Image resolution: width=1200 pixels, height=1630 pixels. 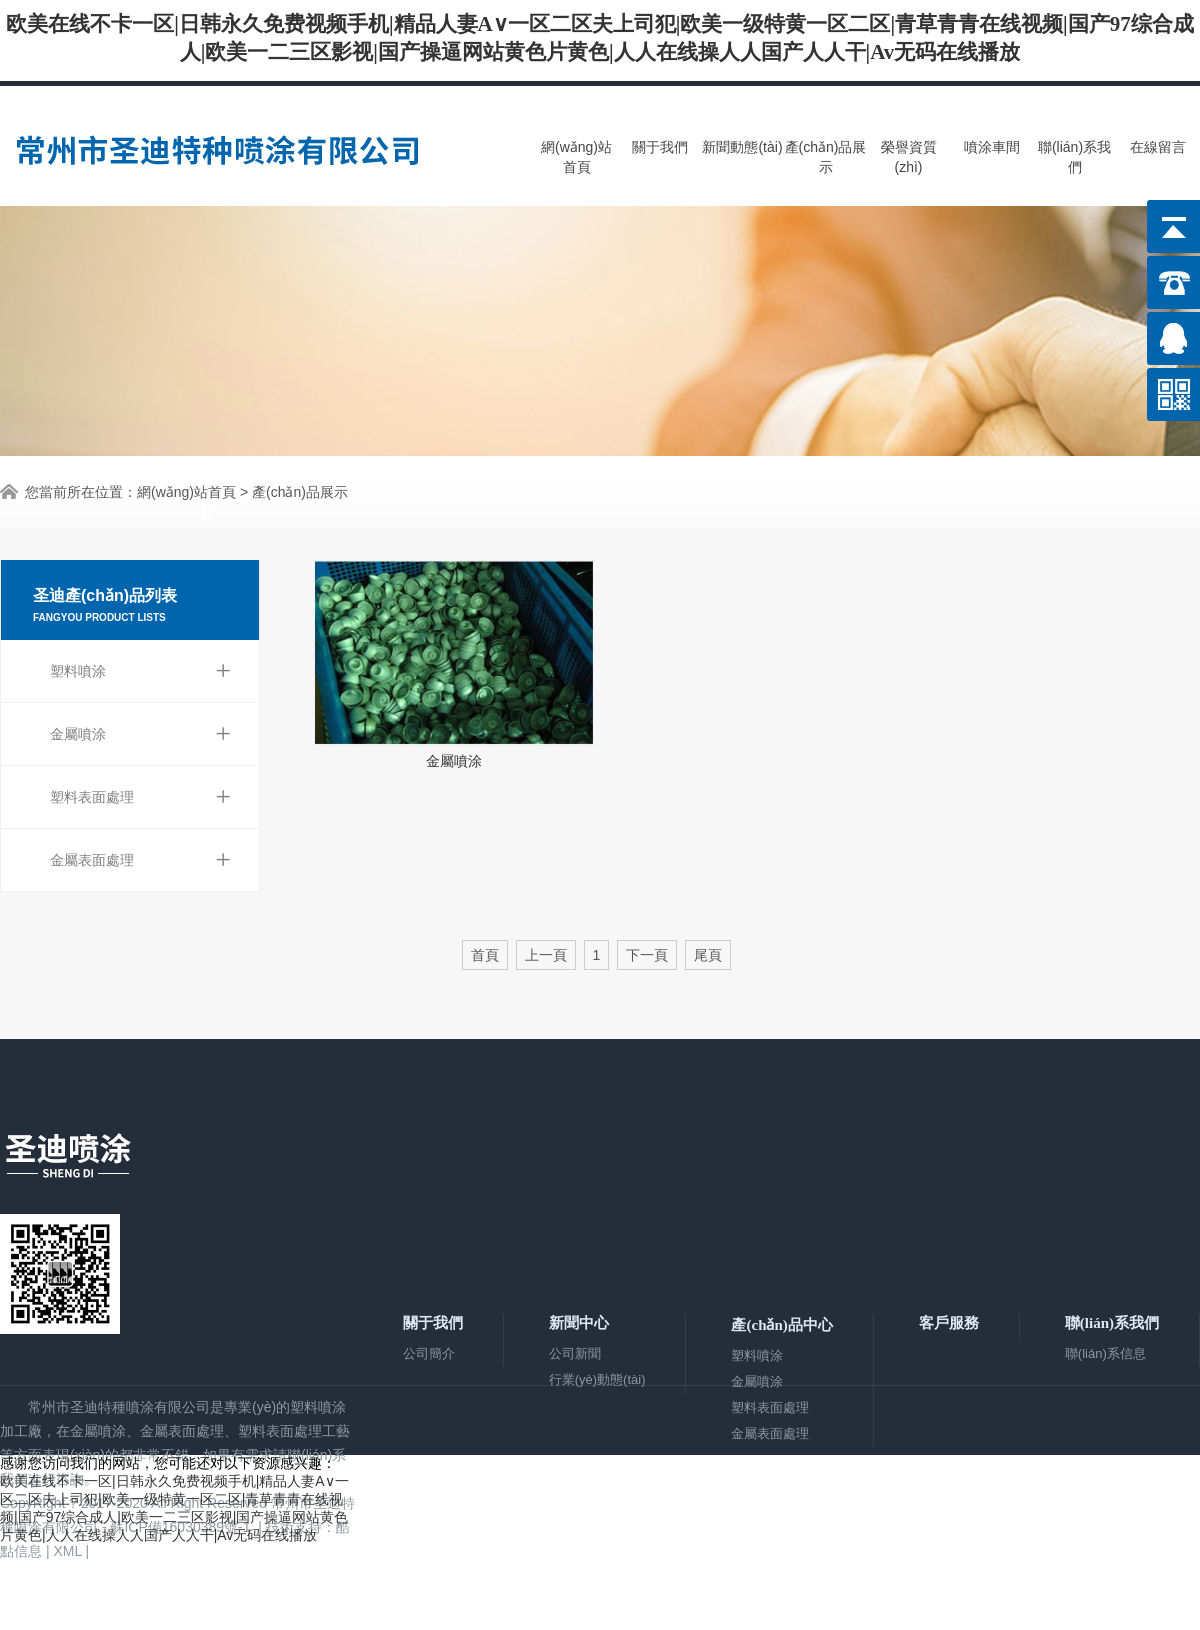 What do you see at coordinates (660, 147) in the screenshot?
I see `關于我們` at bounding box center [660, 147].